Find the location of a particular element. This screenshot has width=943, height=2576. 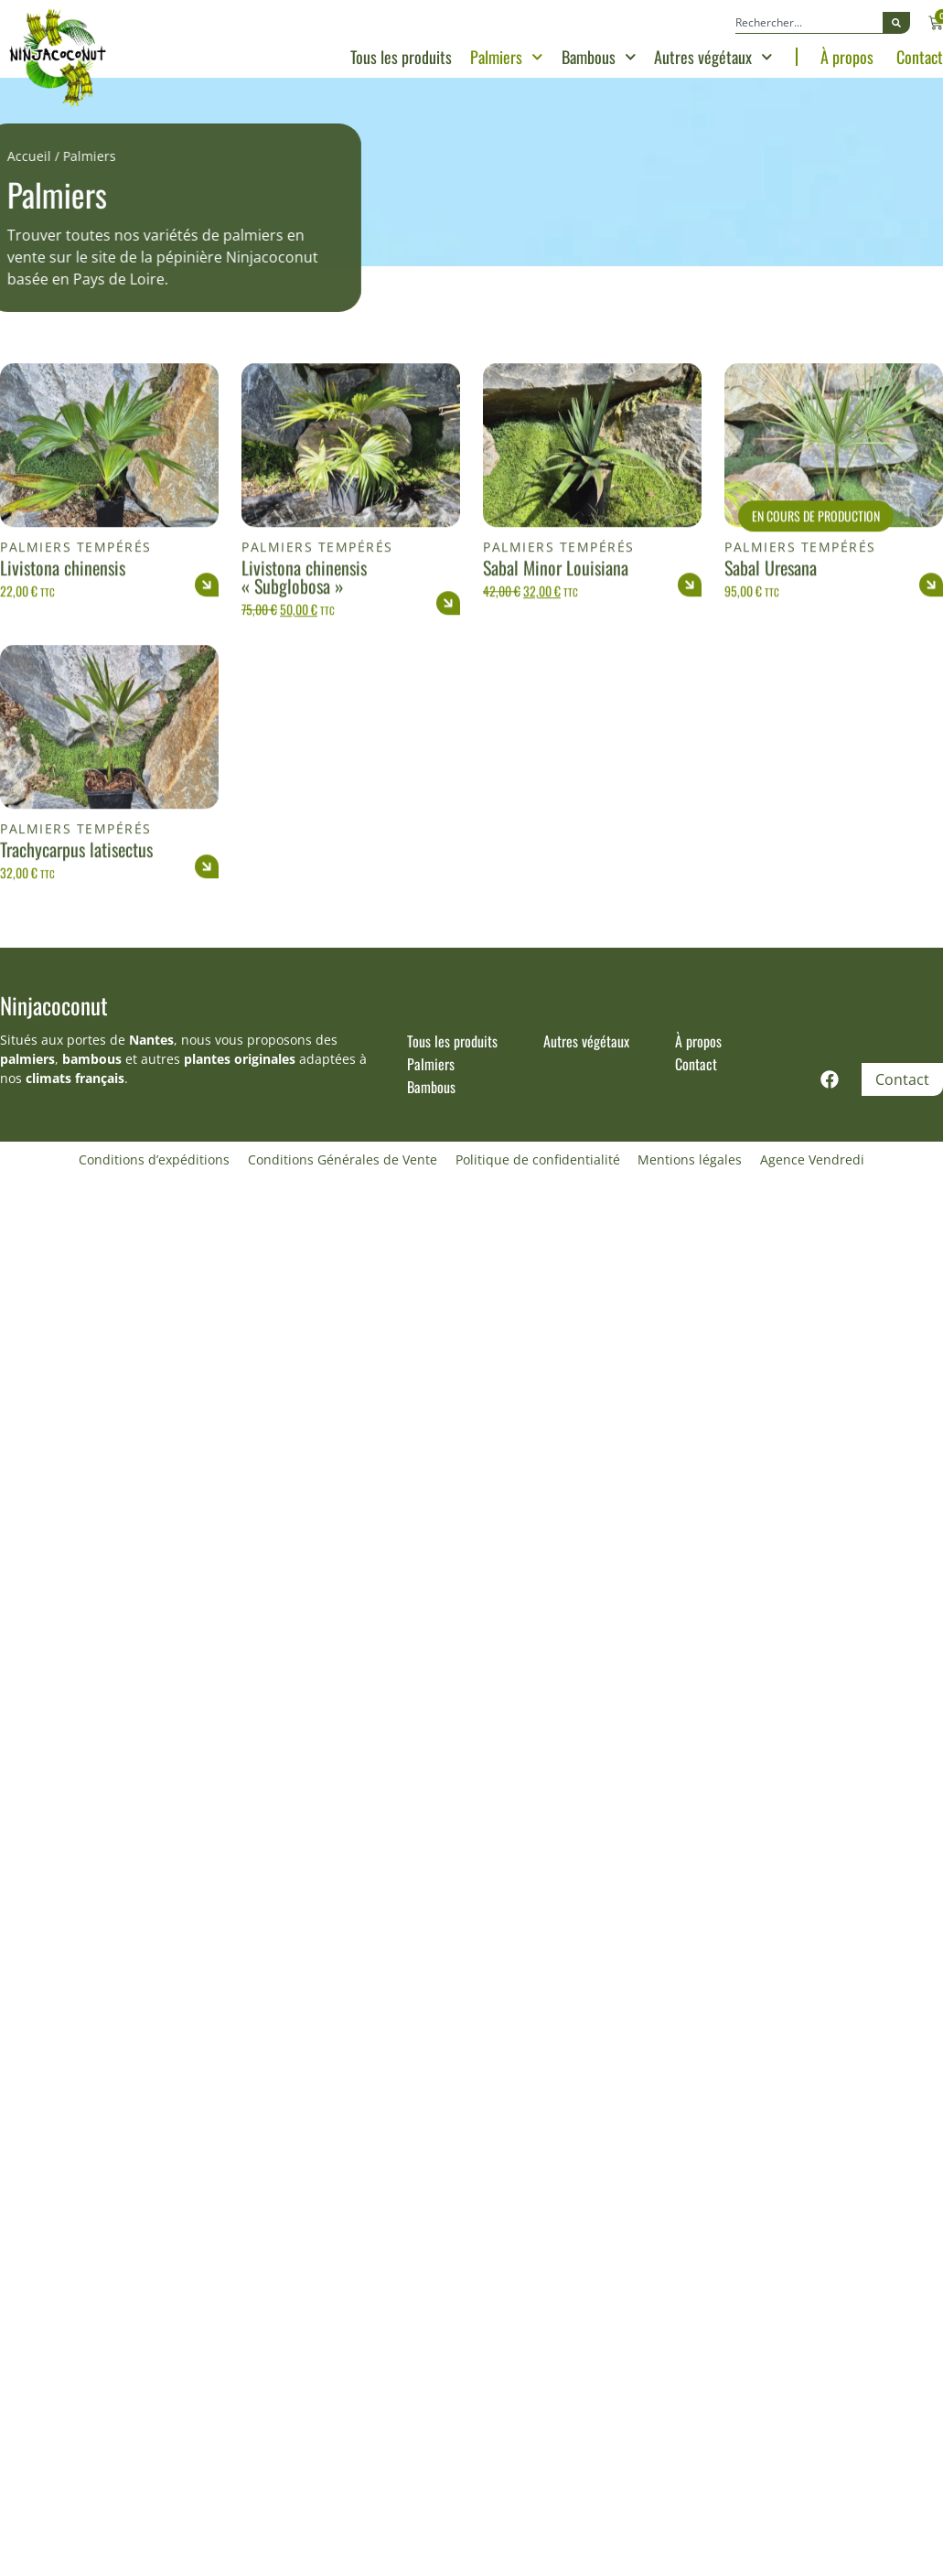

Palmiers tempérés is located at coordinates (76, 629).